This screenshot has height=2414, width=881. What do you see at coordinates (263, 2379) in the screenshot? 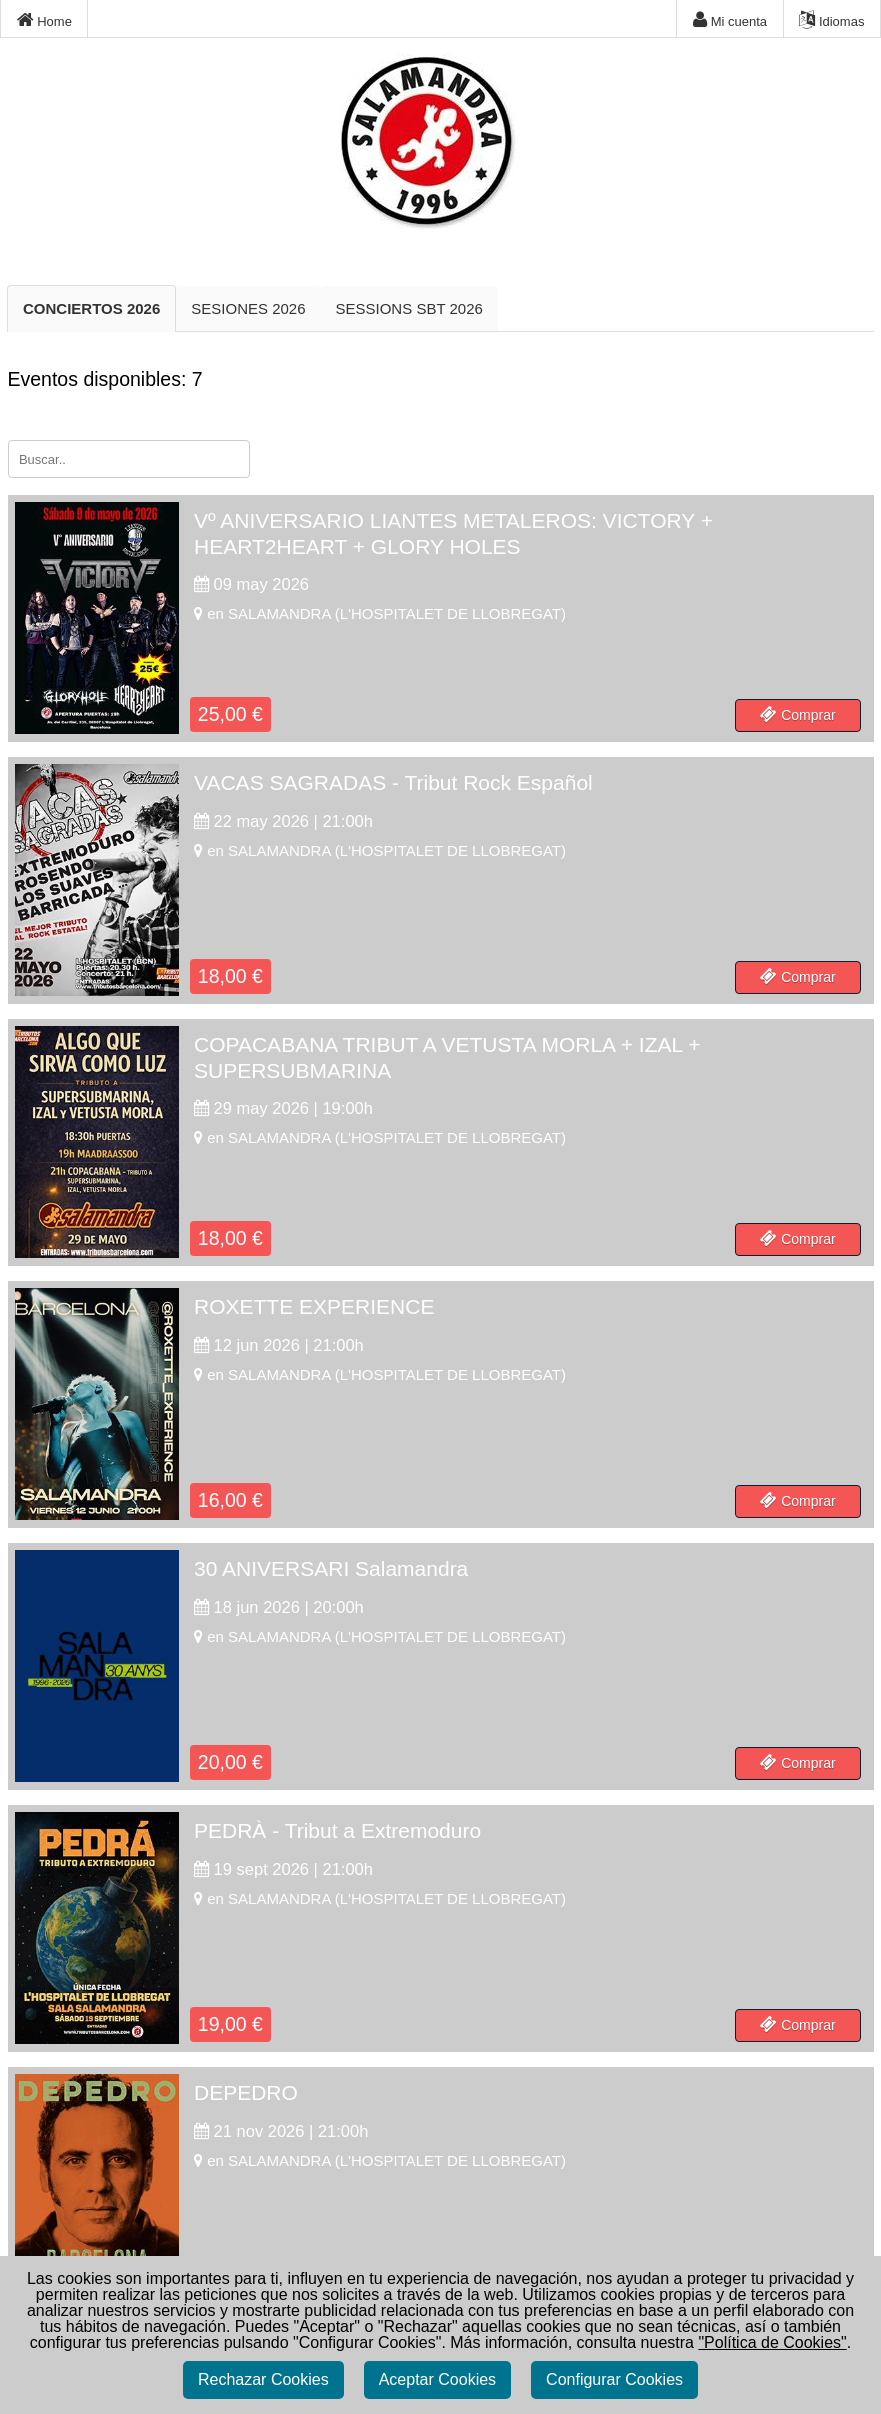
I see `Rechazar Cookies` at bounding box center [263, 2379].